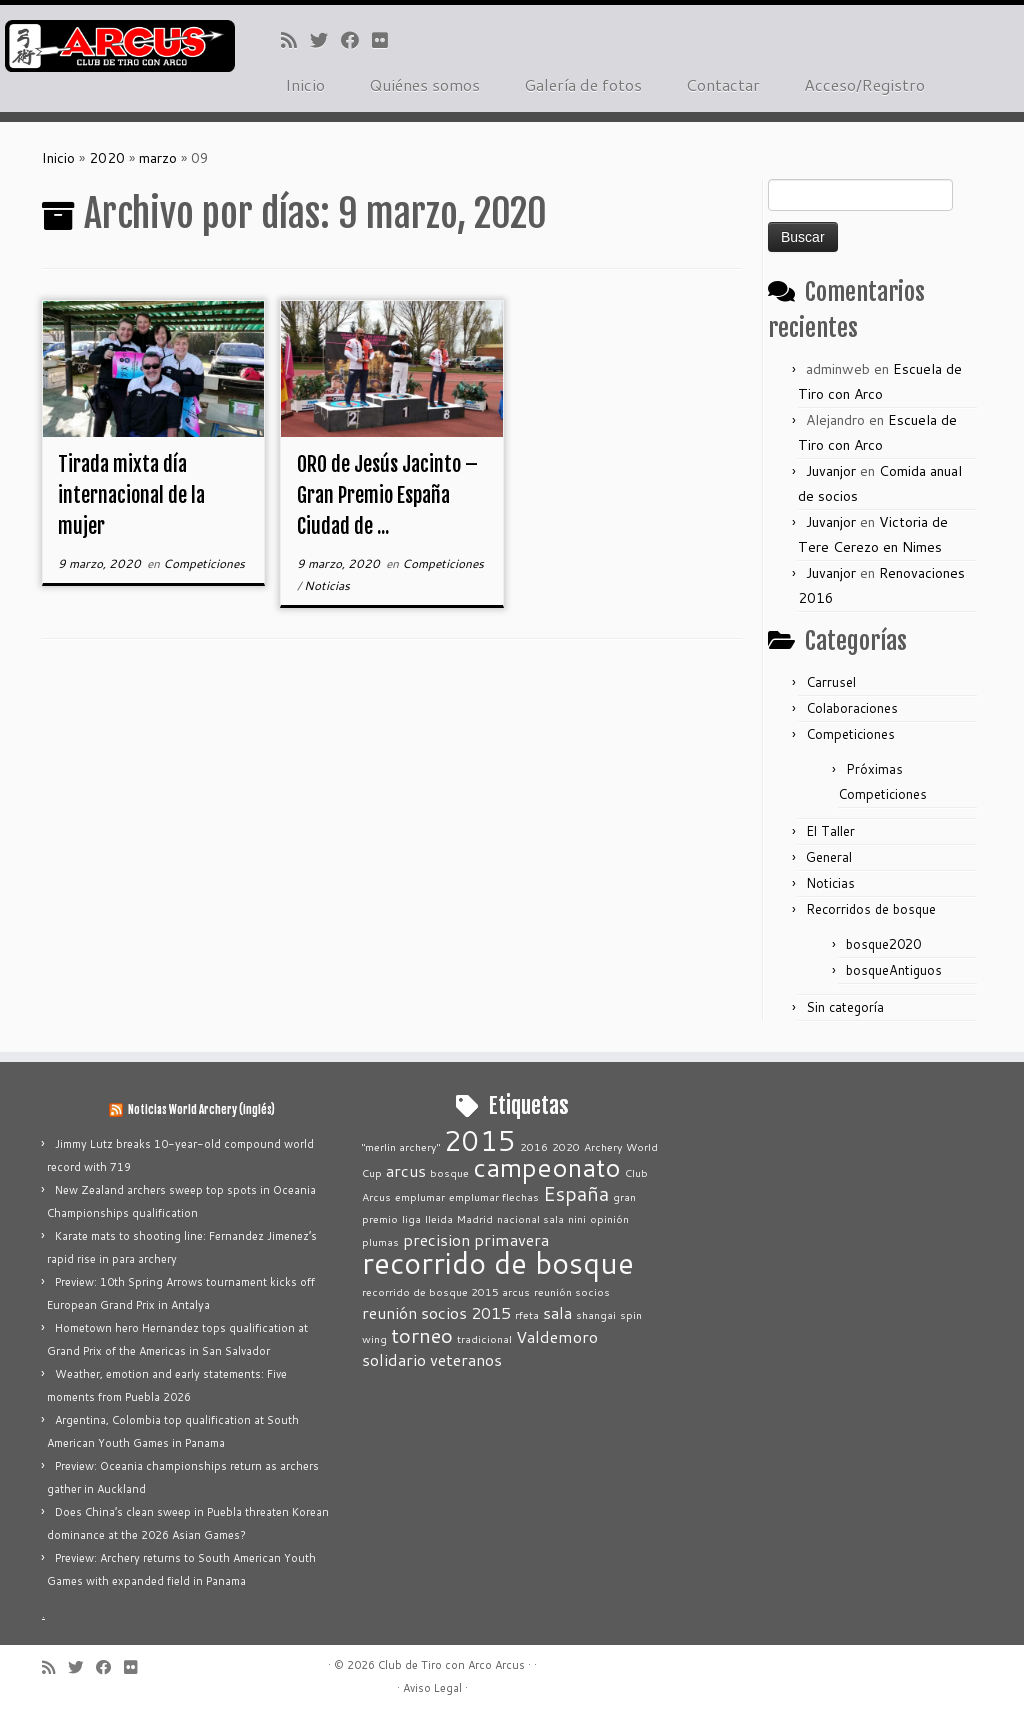 The image size is (1024, 1713). I want to click on nacional sala [nacional sala (1 elemento)], so click(530, 1218).